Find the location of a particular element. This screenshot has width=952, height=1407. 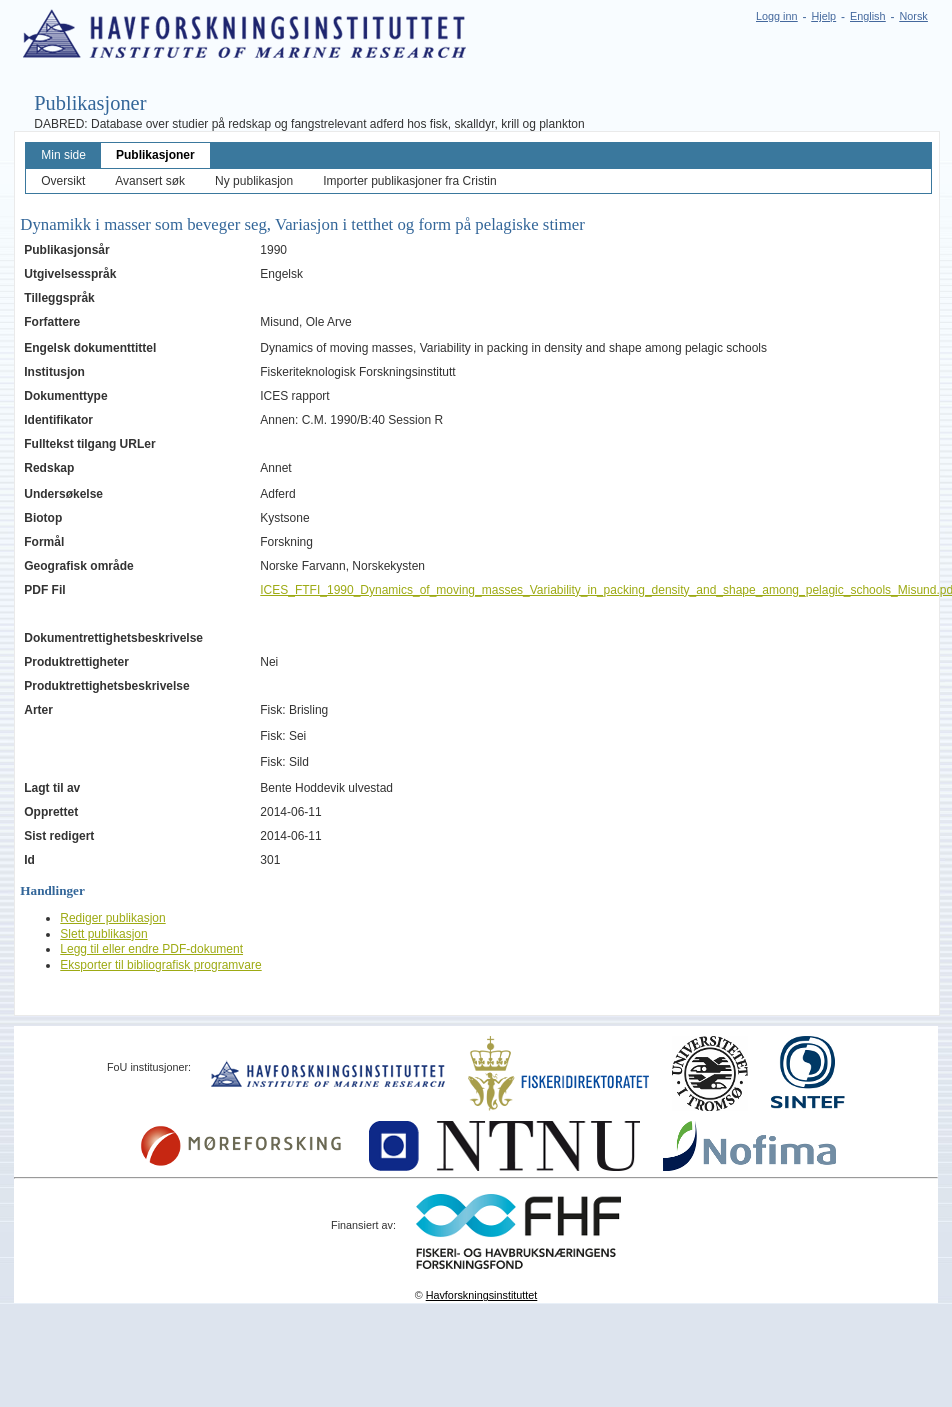

Slett publikasjon is located at coordinates (103, 934).